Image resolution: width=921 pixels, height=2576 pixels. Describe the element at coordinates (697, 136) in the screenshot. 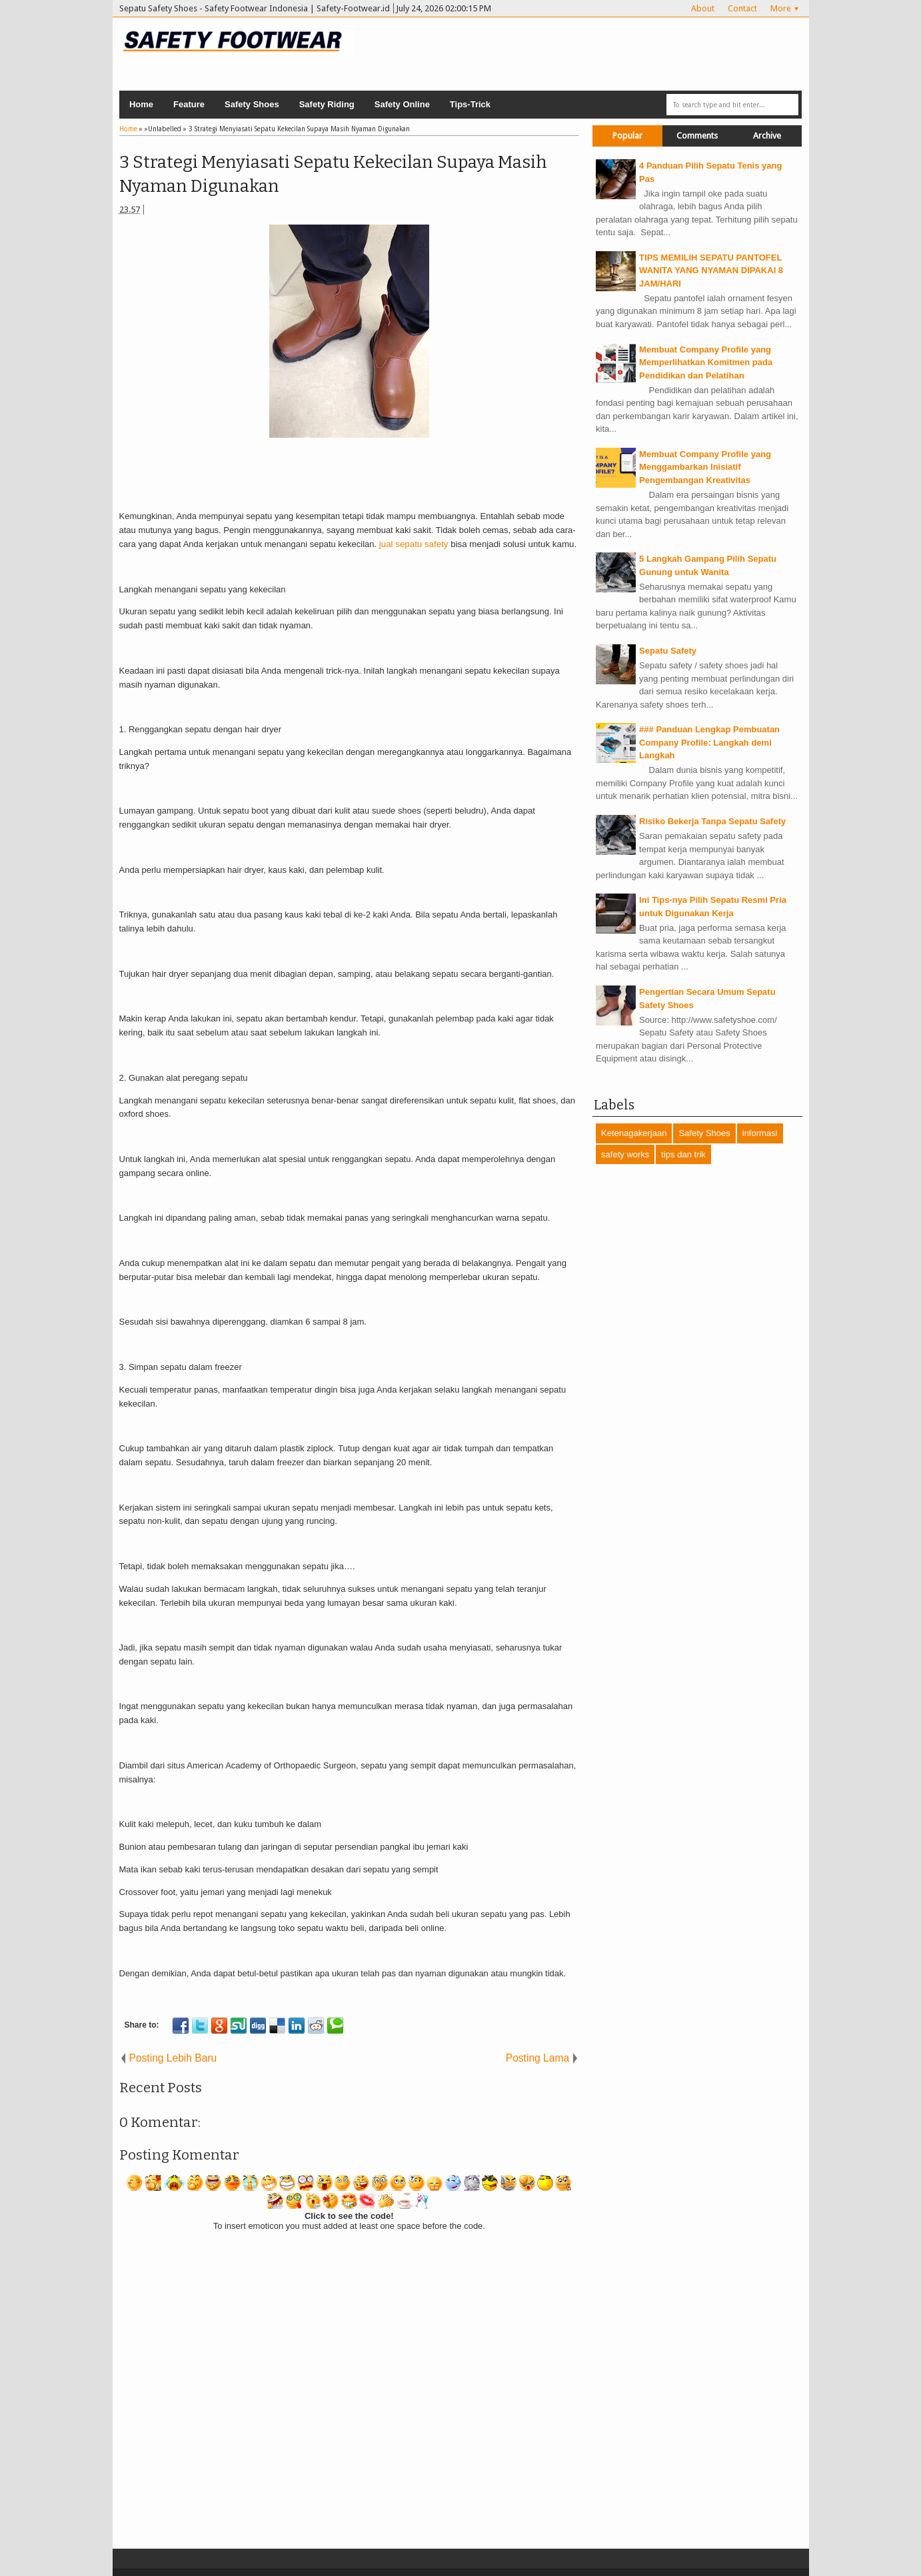

I see `Comments` at that location.